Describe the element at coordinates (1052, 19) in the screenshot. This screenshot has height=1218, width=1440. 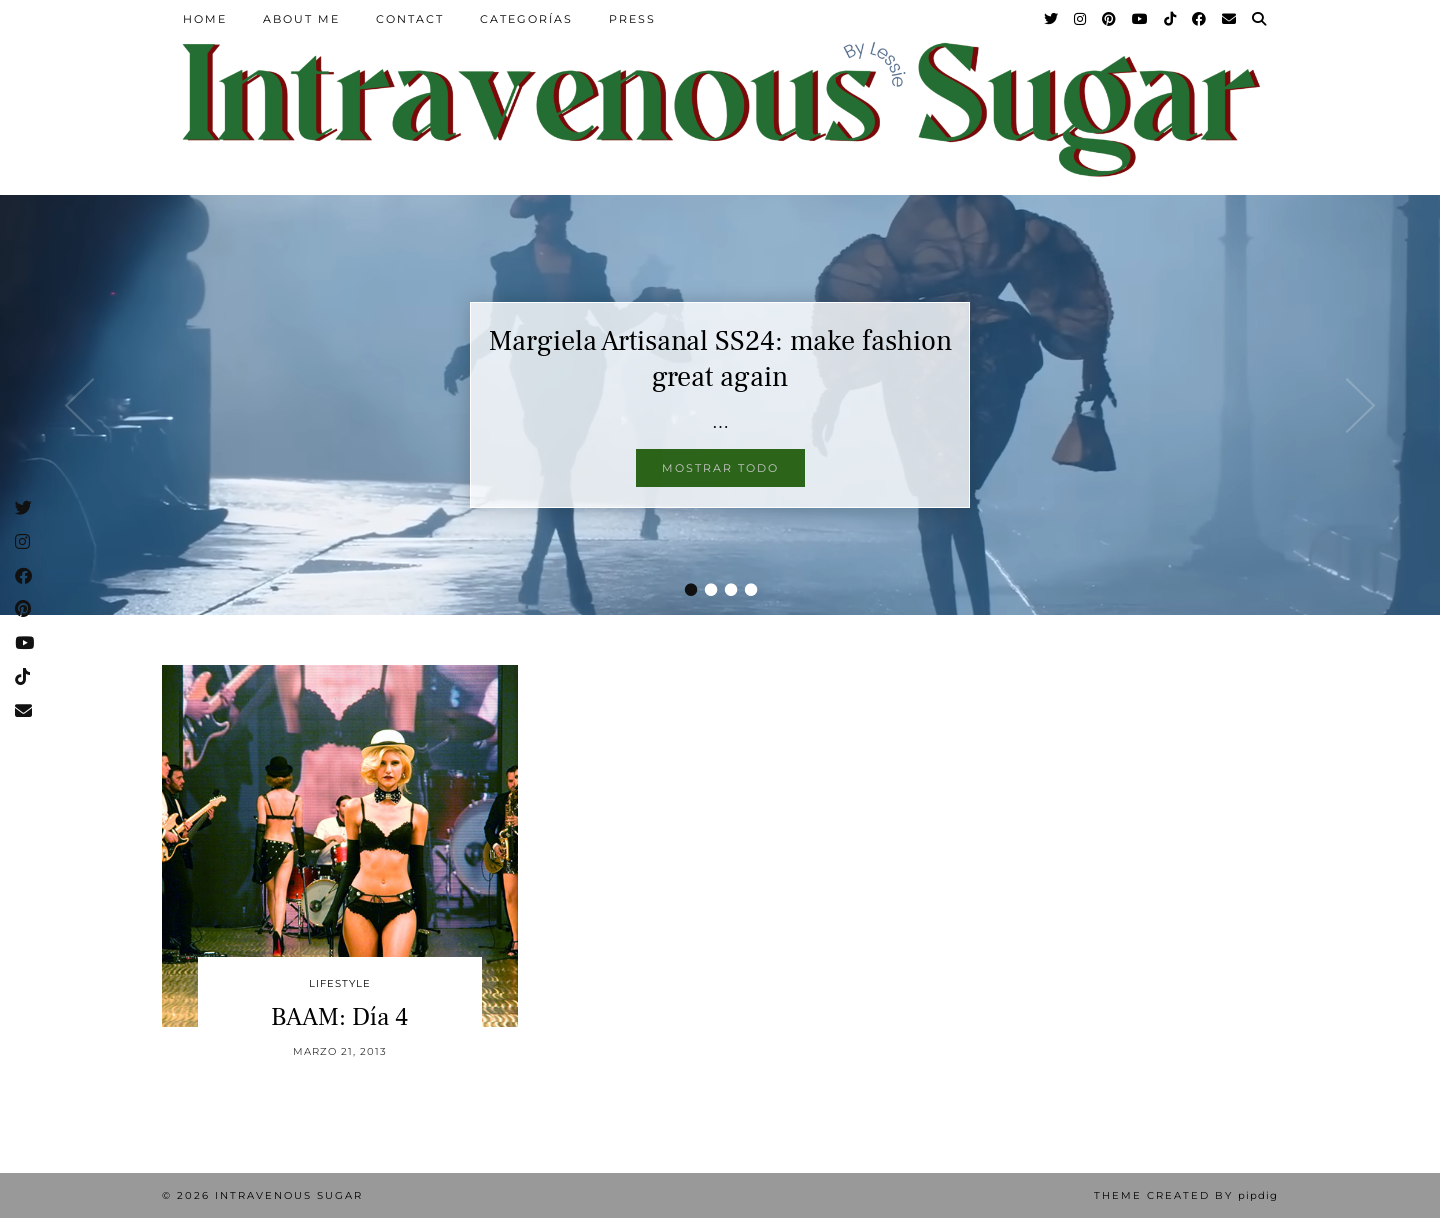
I see `[Twitter]` at that location.